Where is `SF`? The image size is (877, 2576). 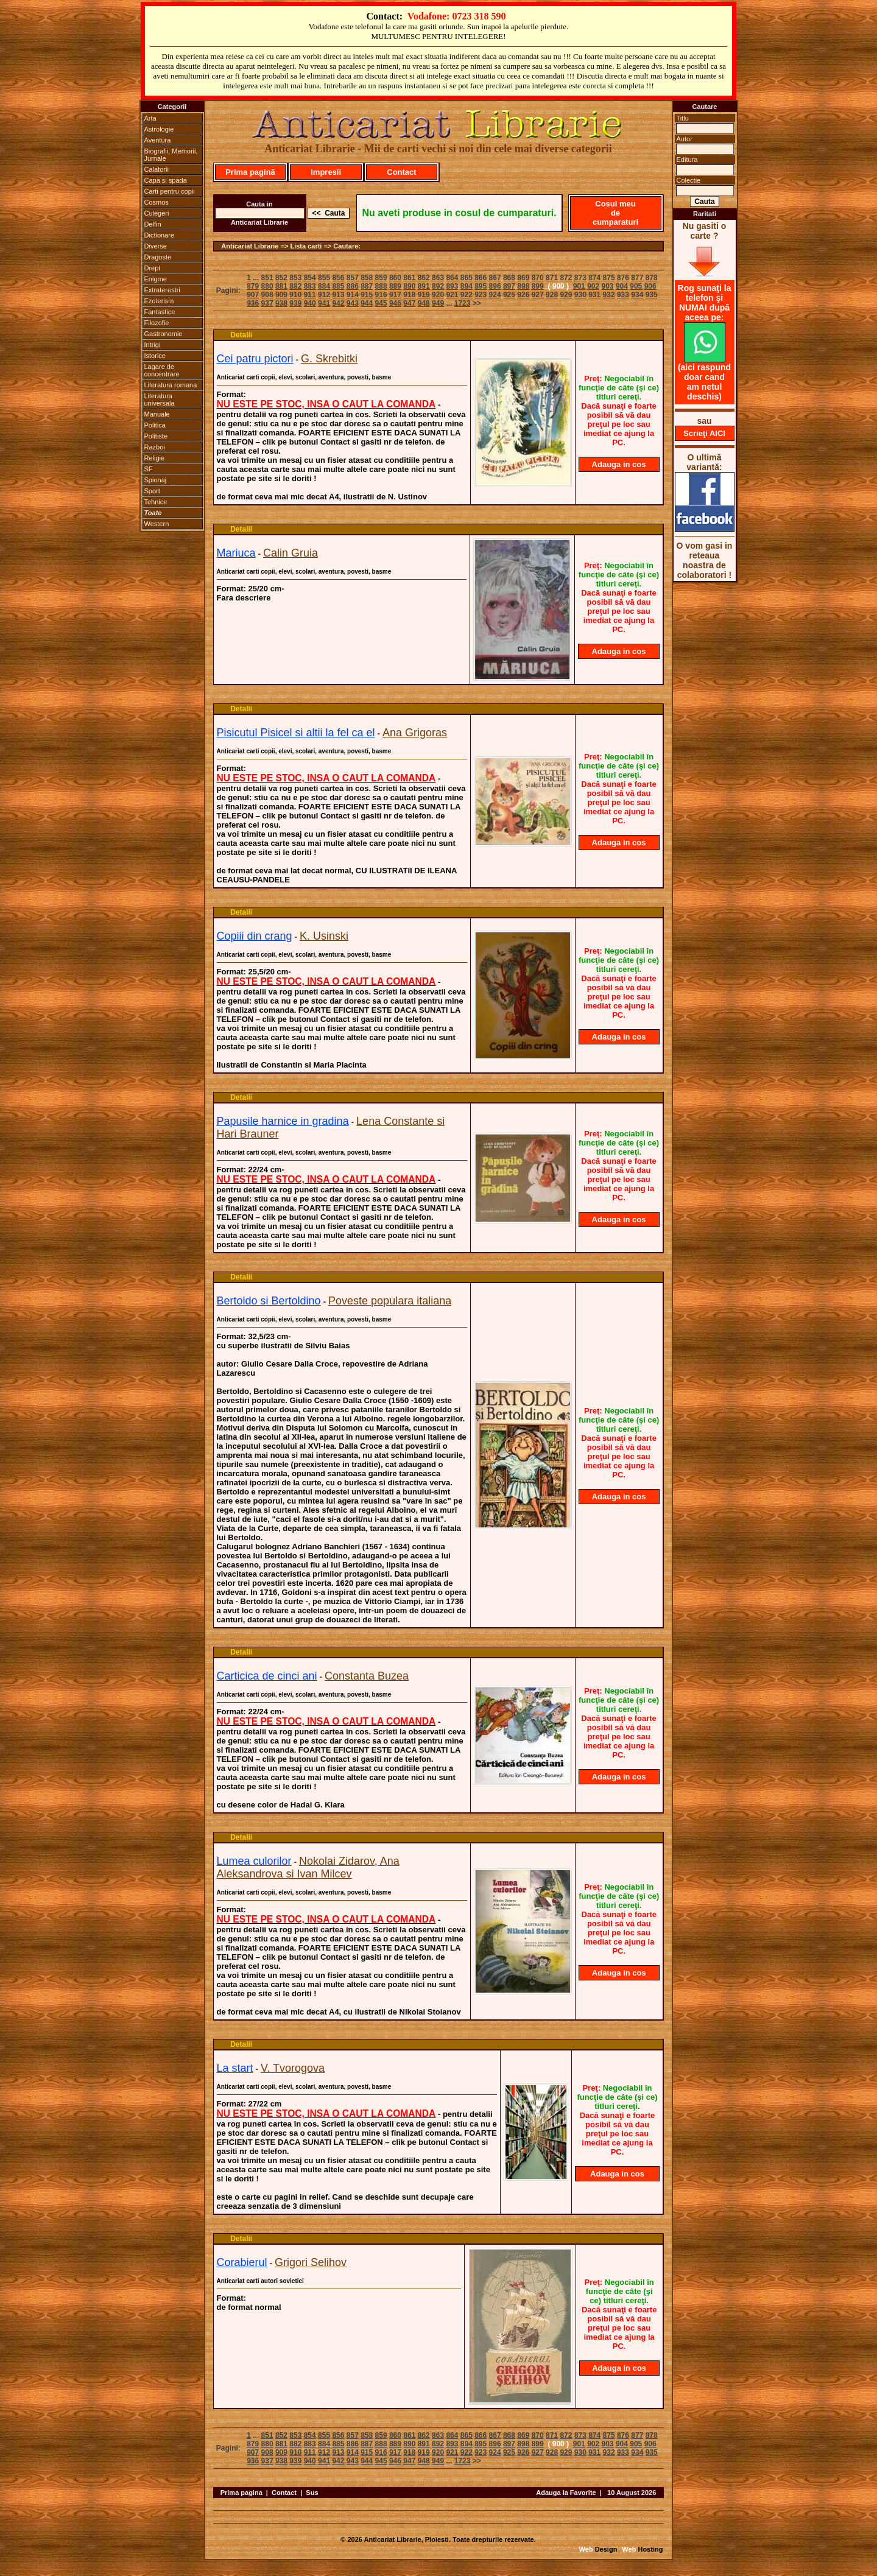 SF is located at coordinates (148, 469).